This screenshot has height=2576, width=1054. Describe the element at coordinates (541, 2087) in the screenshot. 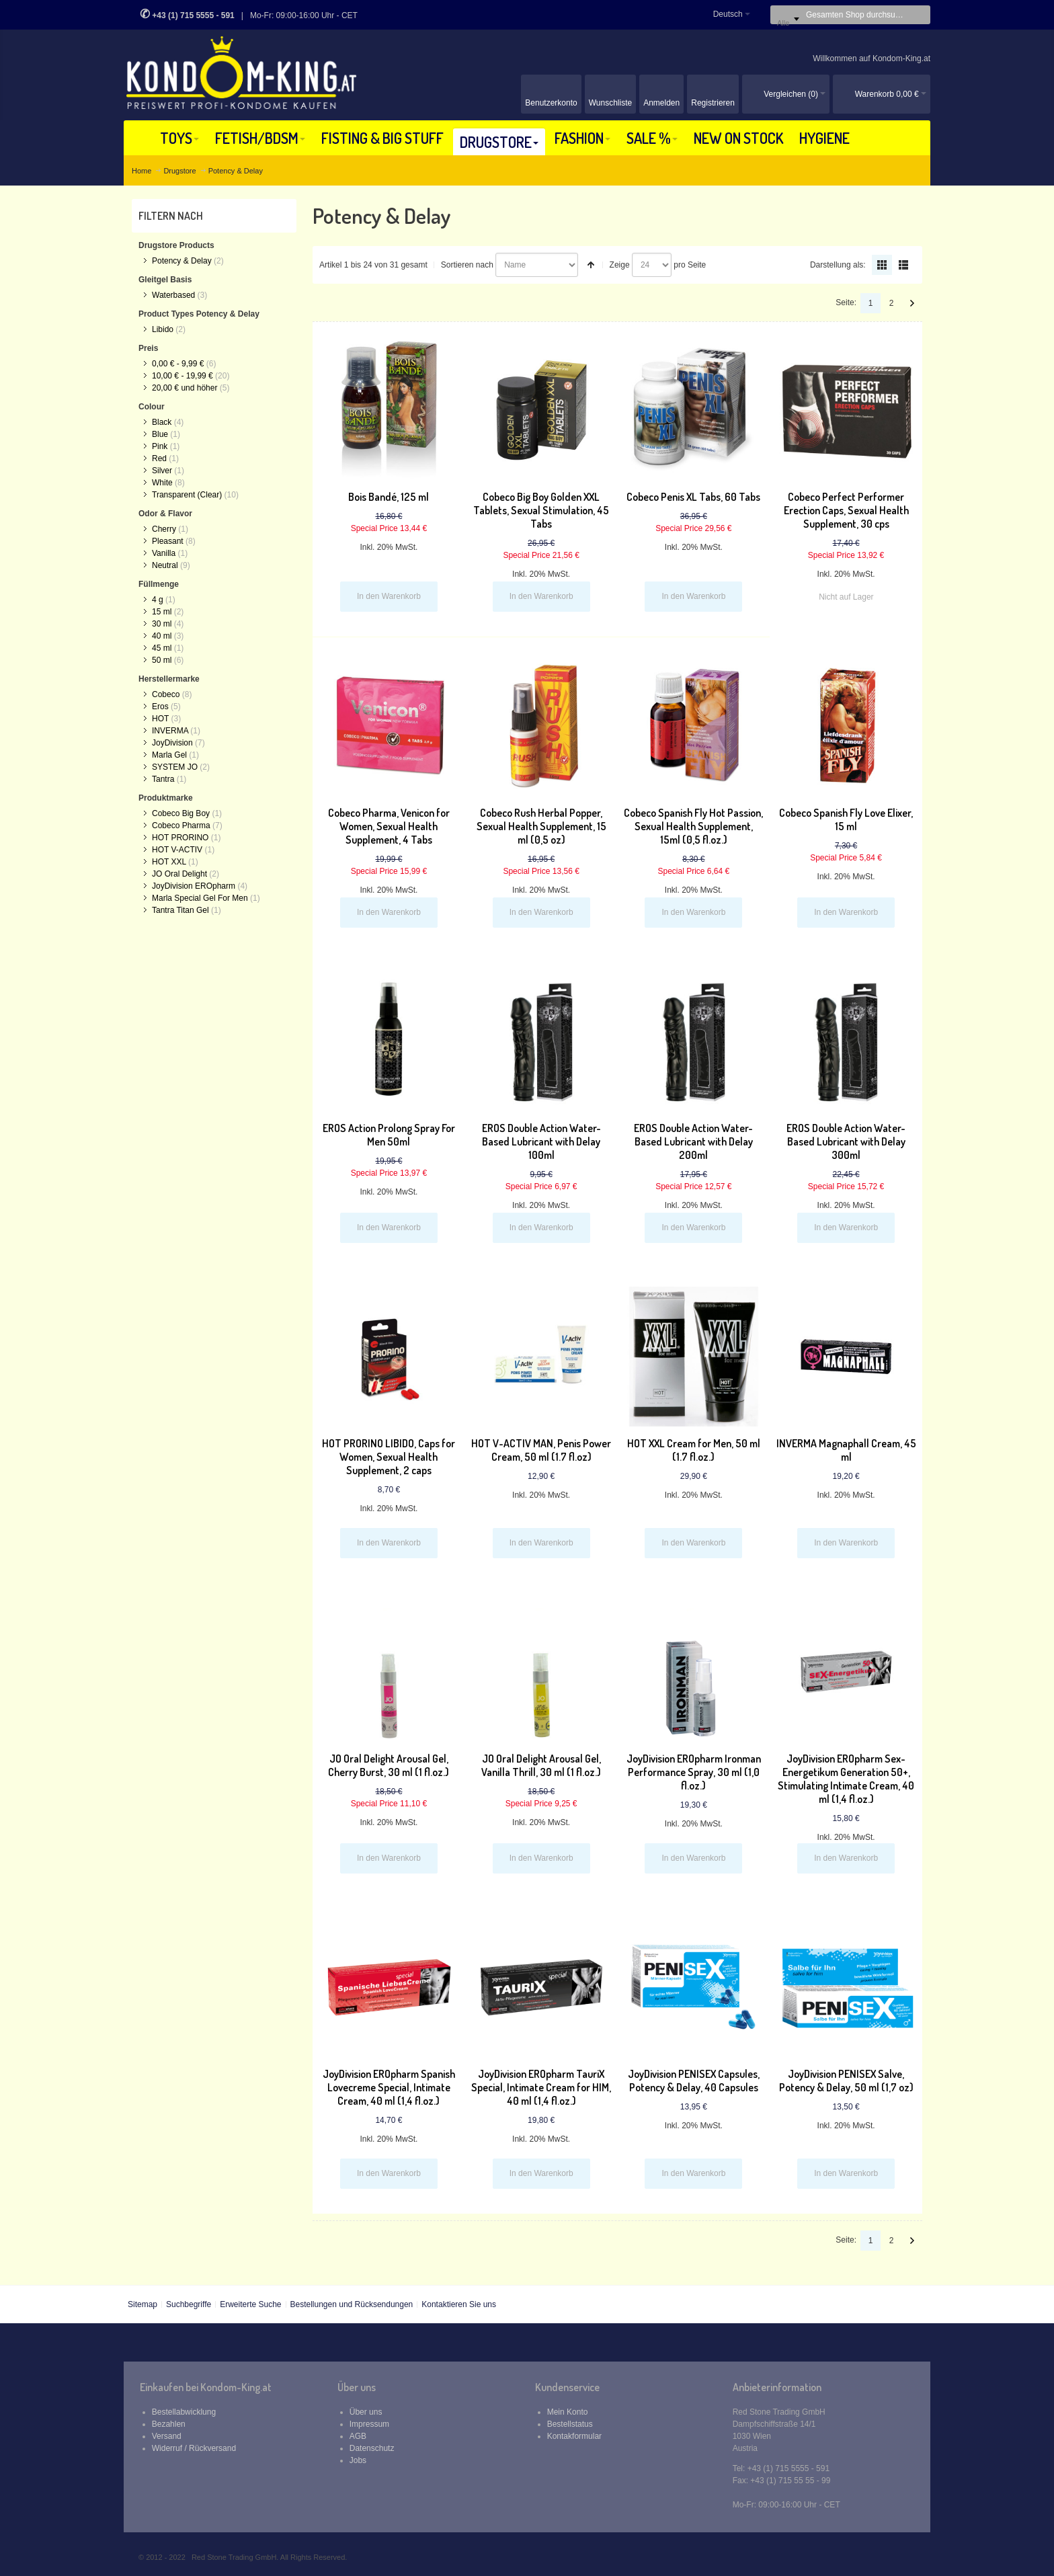

I see `JoyDivision EROpharm TauriX Special, Intimate Cream for HIM, 40 ml (1,4 fl.oz.)` at that location.